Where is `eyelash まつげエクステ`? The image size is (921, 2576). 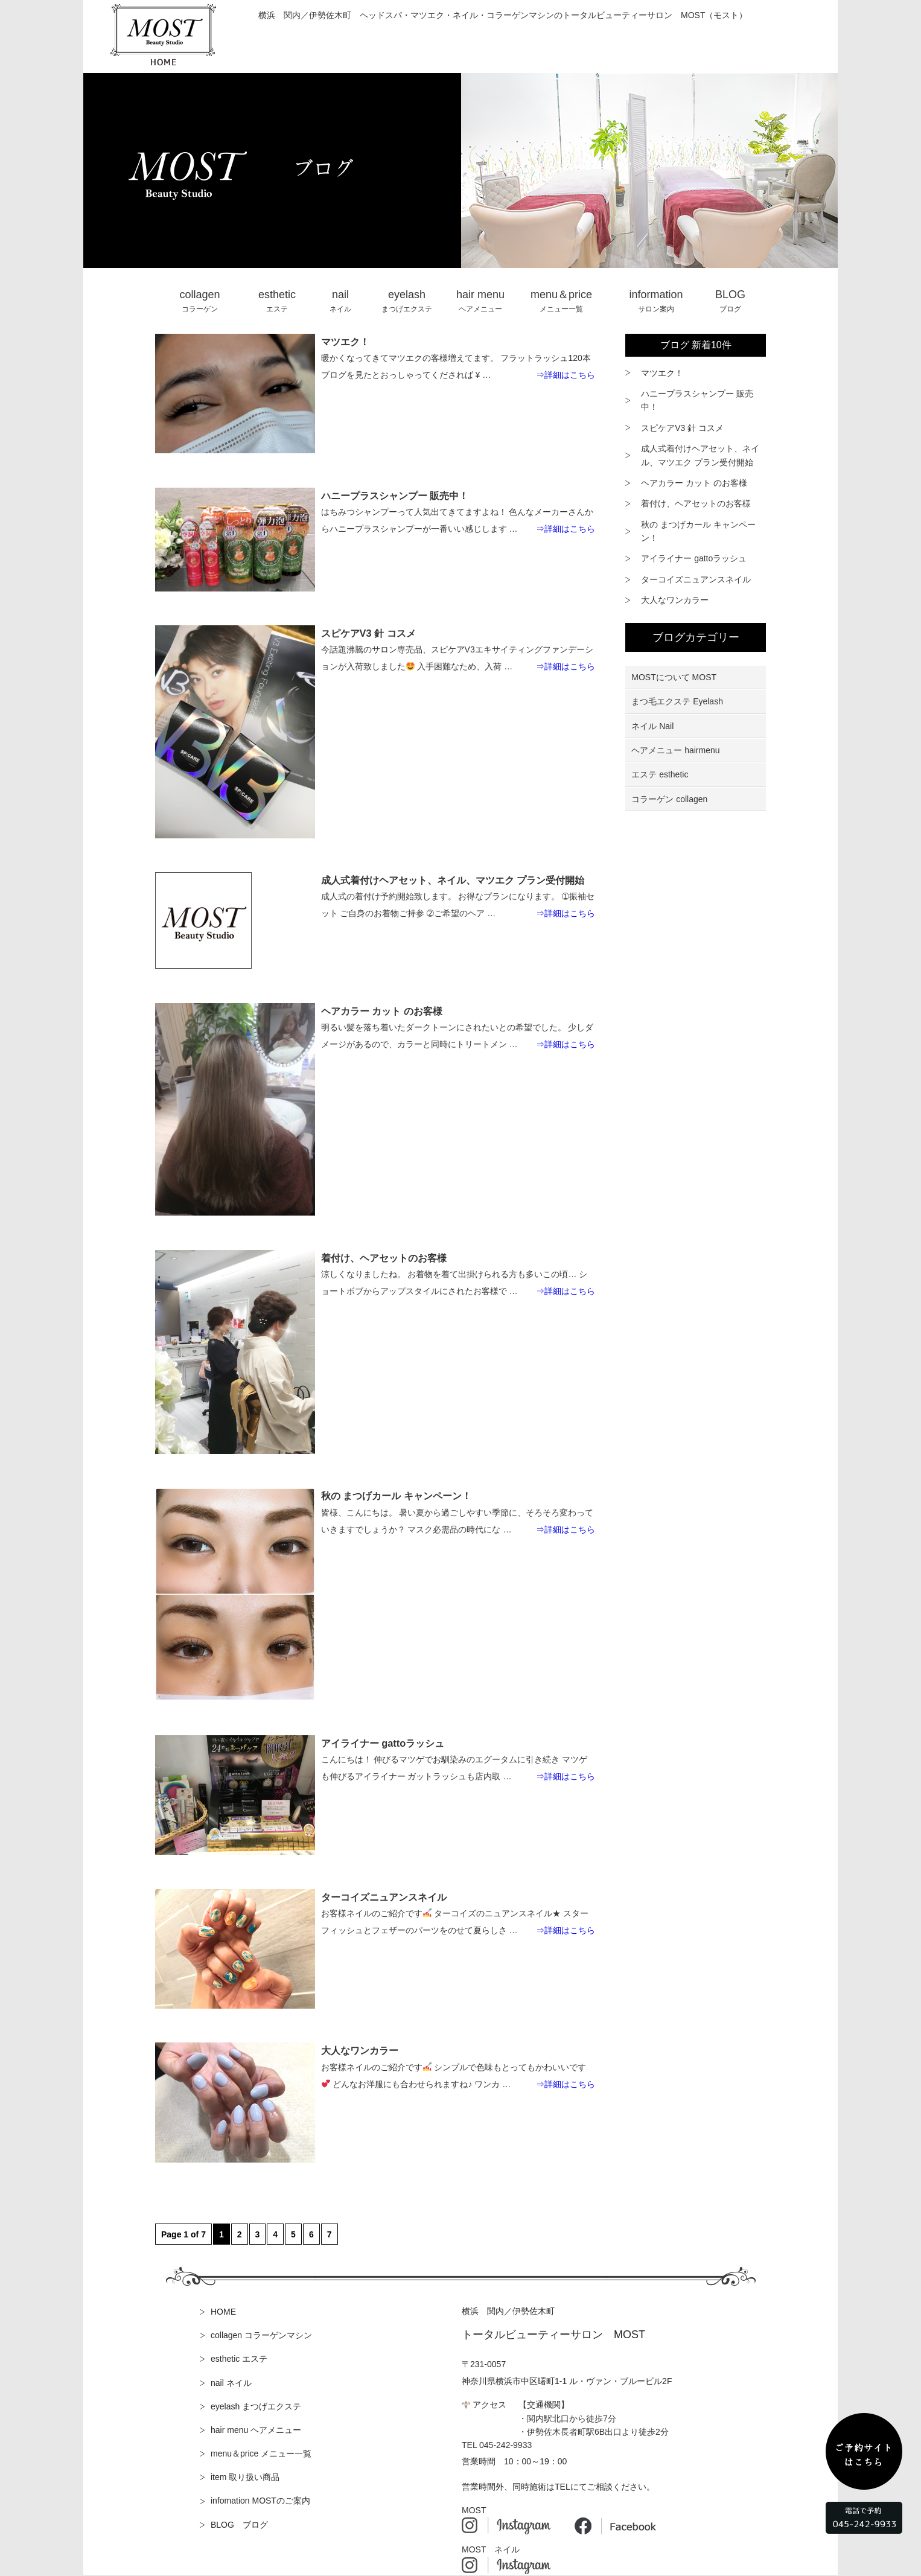
eyelash まつげエクステ is located at coordinates (256, 2406).